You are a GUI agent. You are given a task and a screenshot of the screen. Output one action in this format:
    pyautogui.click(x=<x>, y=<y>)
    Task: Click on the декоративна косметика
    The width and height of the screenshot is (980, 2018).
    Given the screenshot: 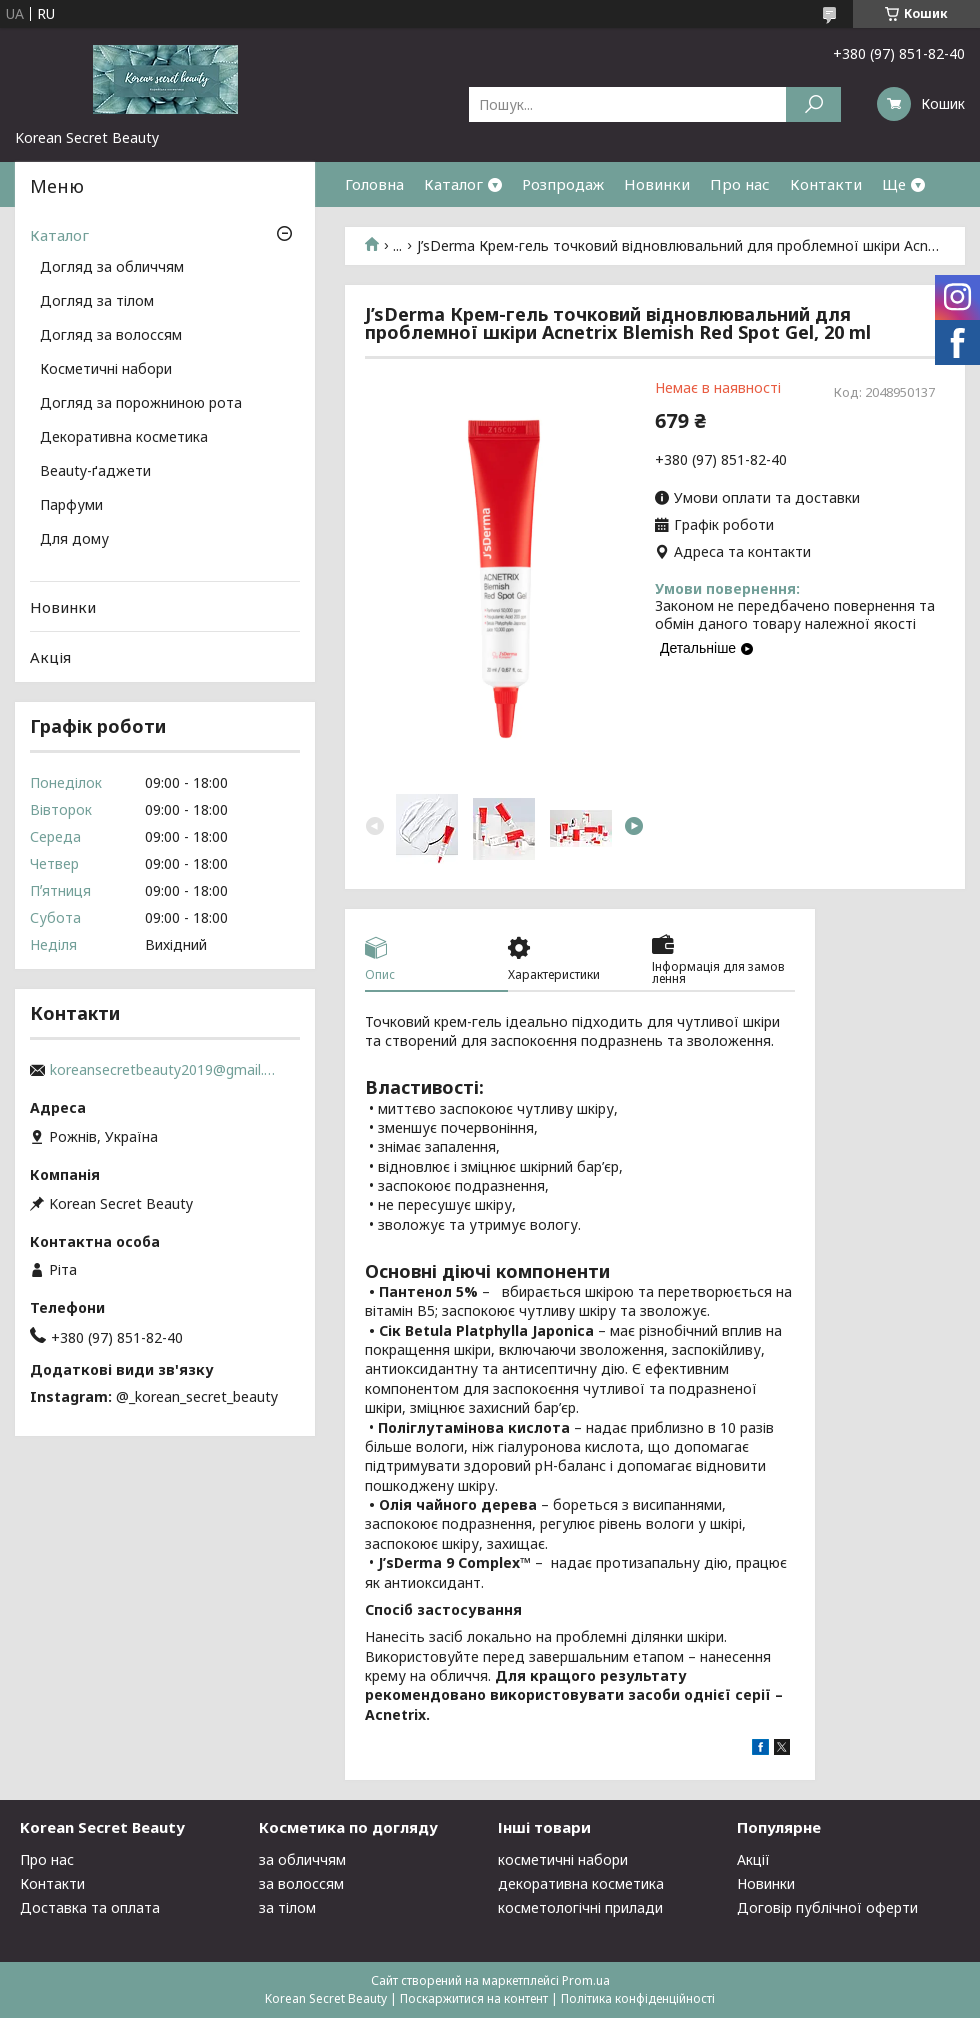 What is the action you would take?
    pyautogui.click(x=581, y=1883)
    